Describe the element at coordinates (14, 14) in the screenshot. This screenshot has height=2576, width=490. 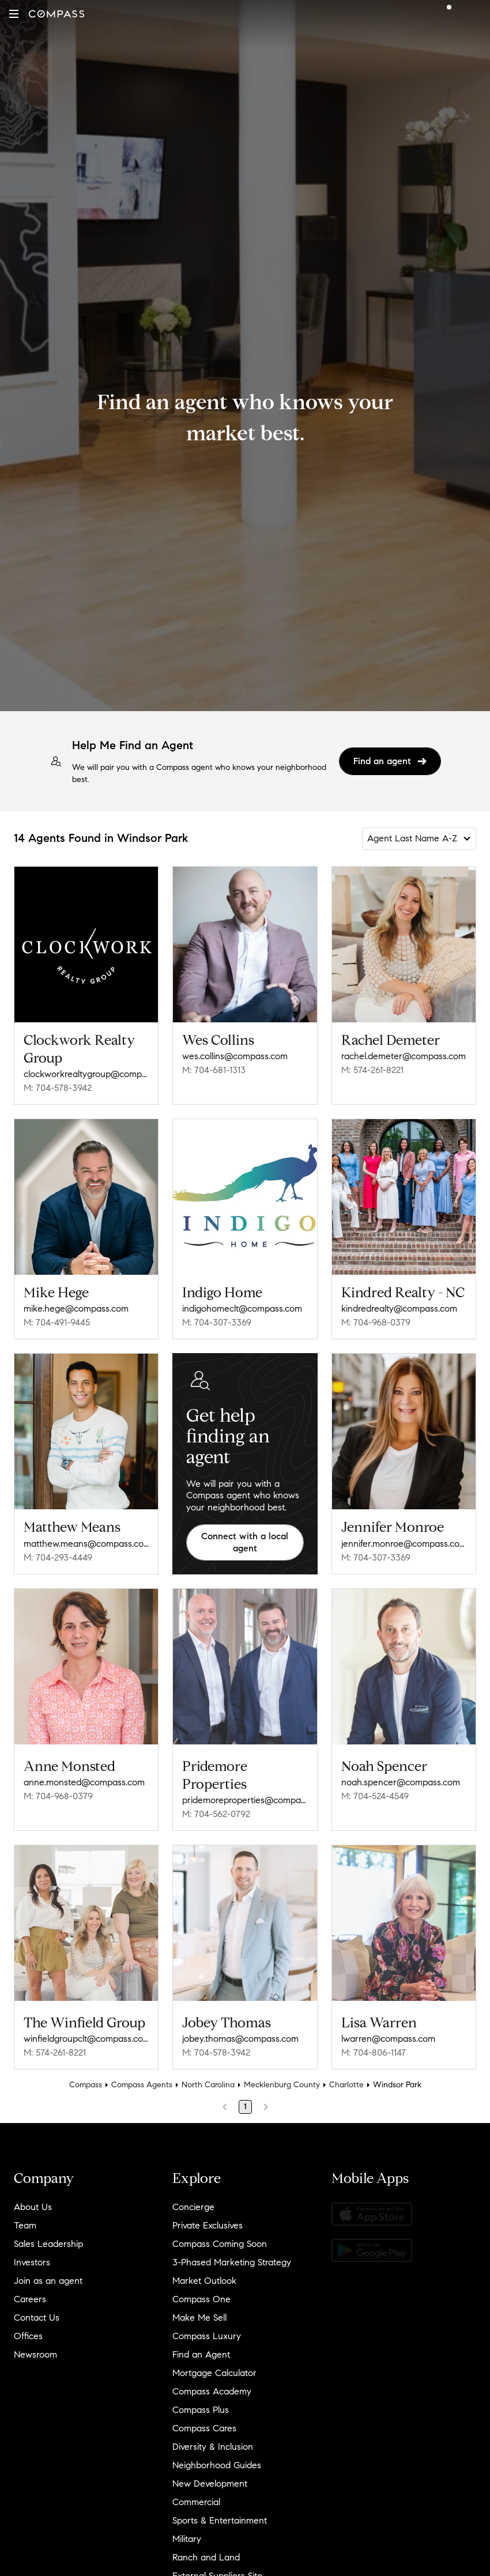
I see `[button]` at that location.